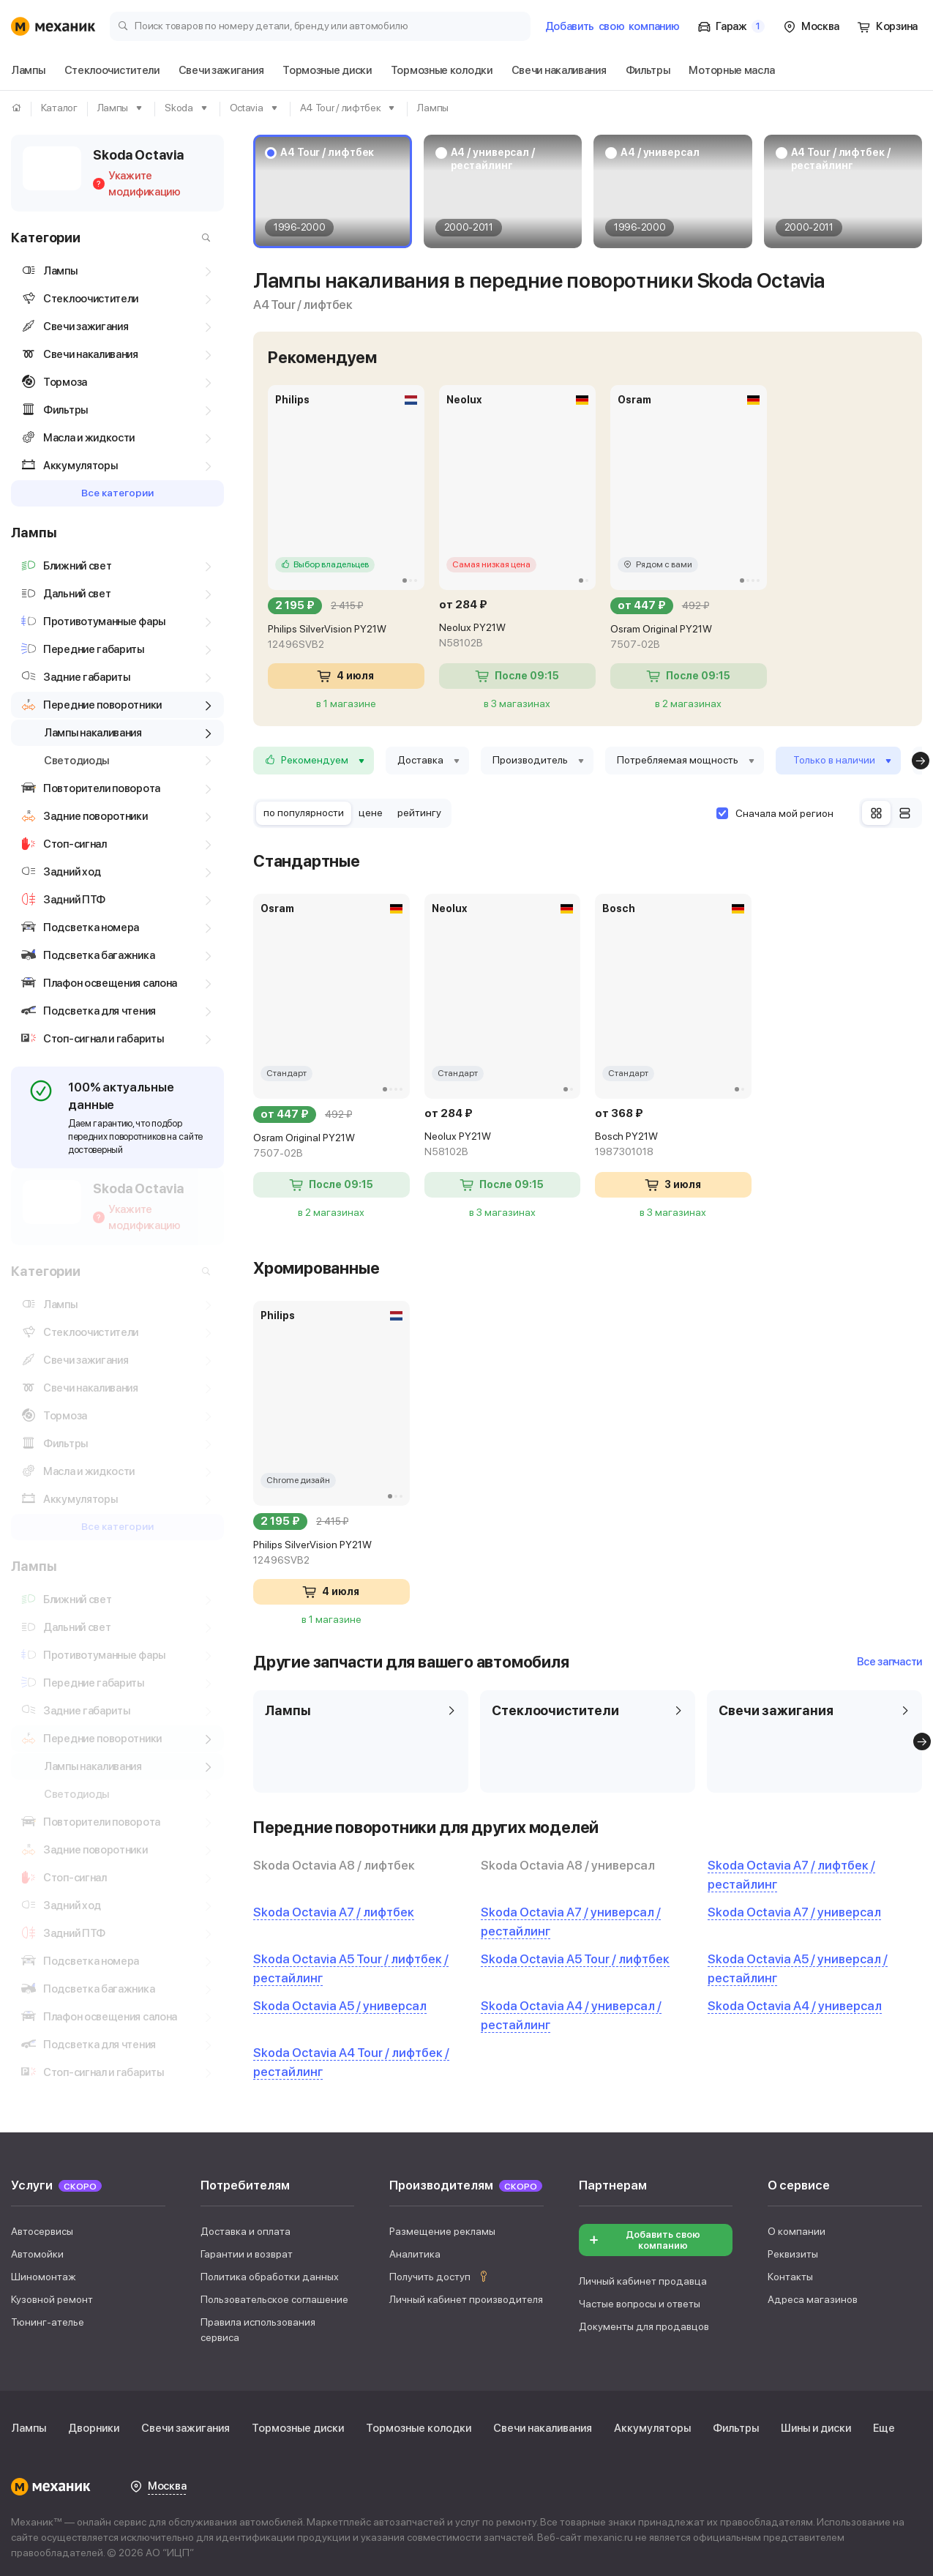  Describe the element at coordinates (258, 2325) in the screenshot. I see `Правила использования сервиса` at that location.